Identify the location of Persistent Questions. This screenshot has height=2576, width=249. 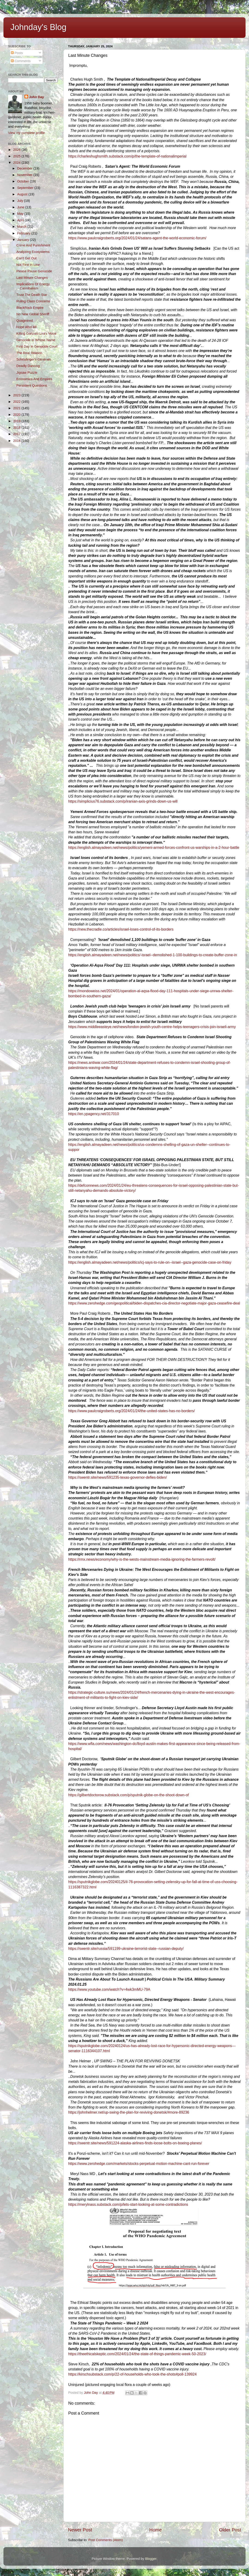
(31, 385).